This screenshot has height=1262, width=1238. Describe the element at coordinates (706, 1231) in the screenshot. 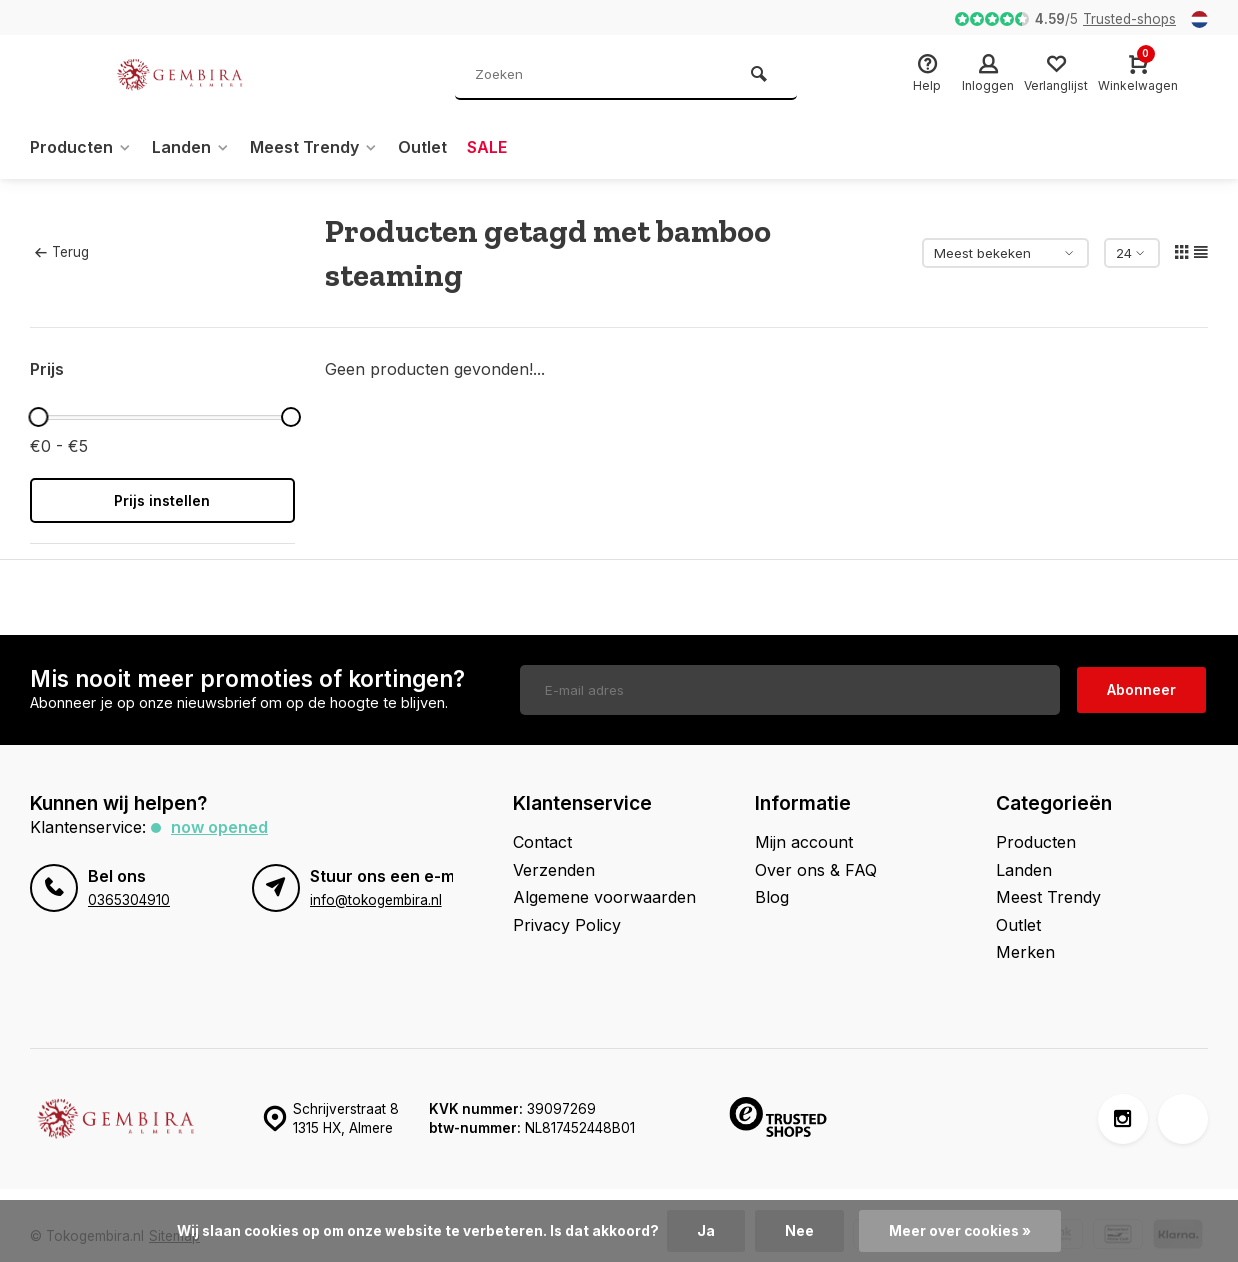

I see `Ja` at that location.